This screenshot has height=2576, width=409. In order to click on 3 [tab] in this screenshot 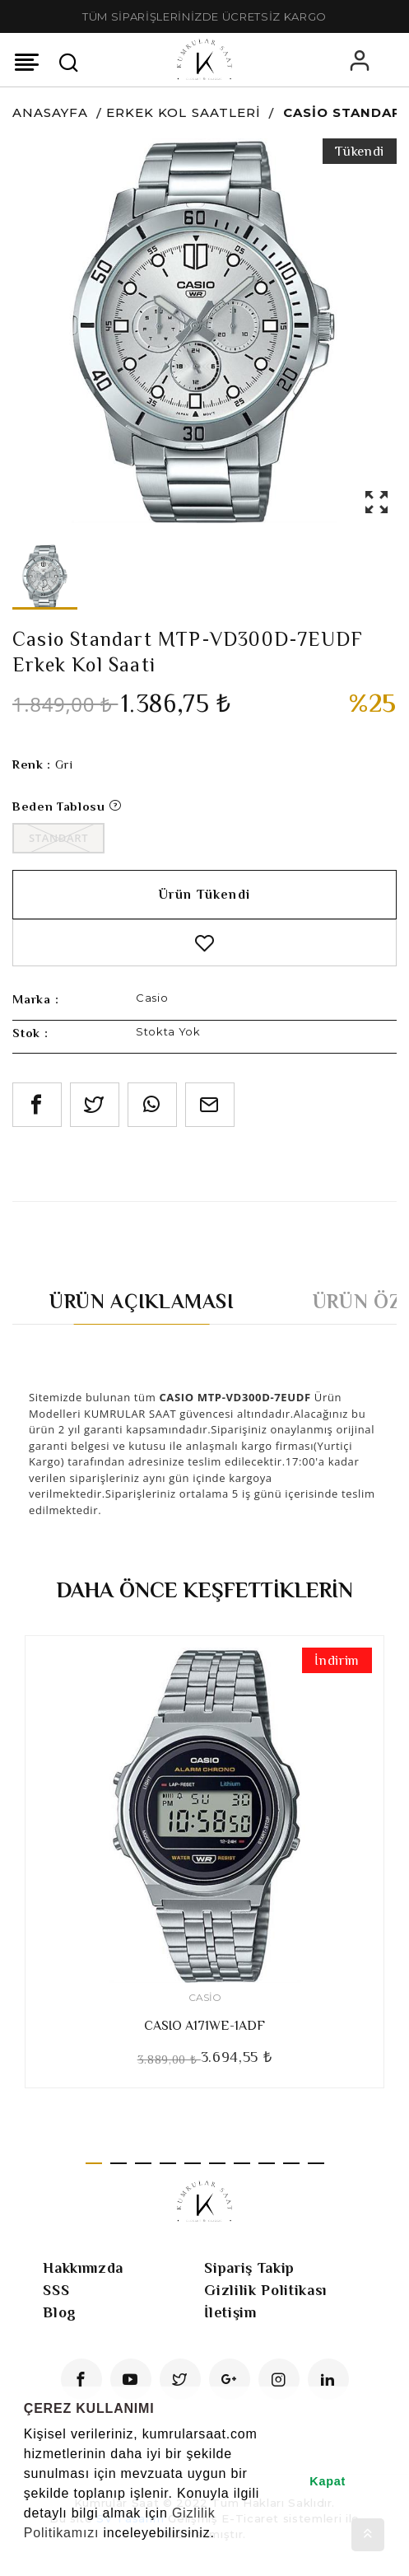, I will do `click(143, 2163)`.